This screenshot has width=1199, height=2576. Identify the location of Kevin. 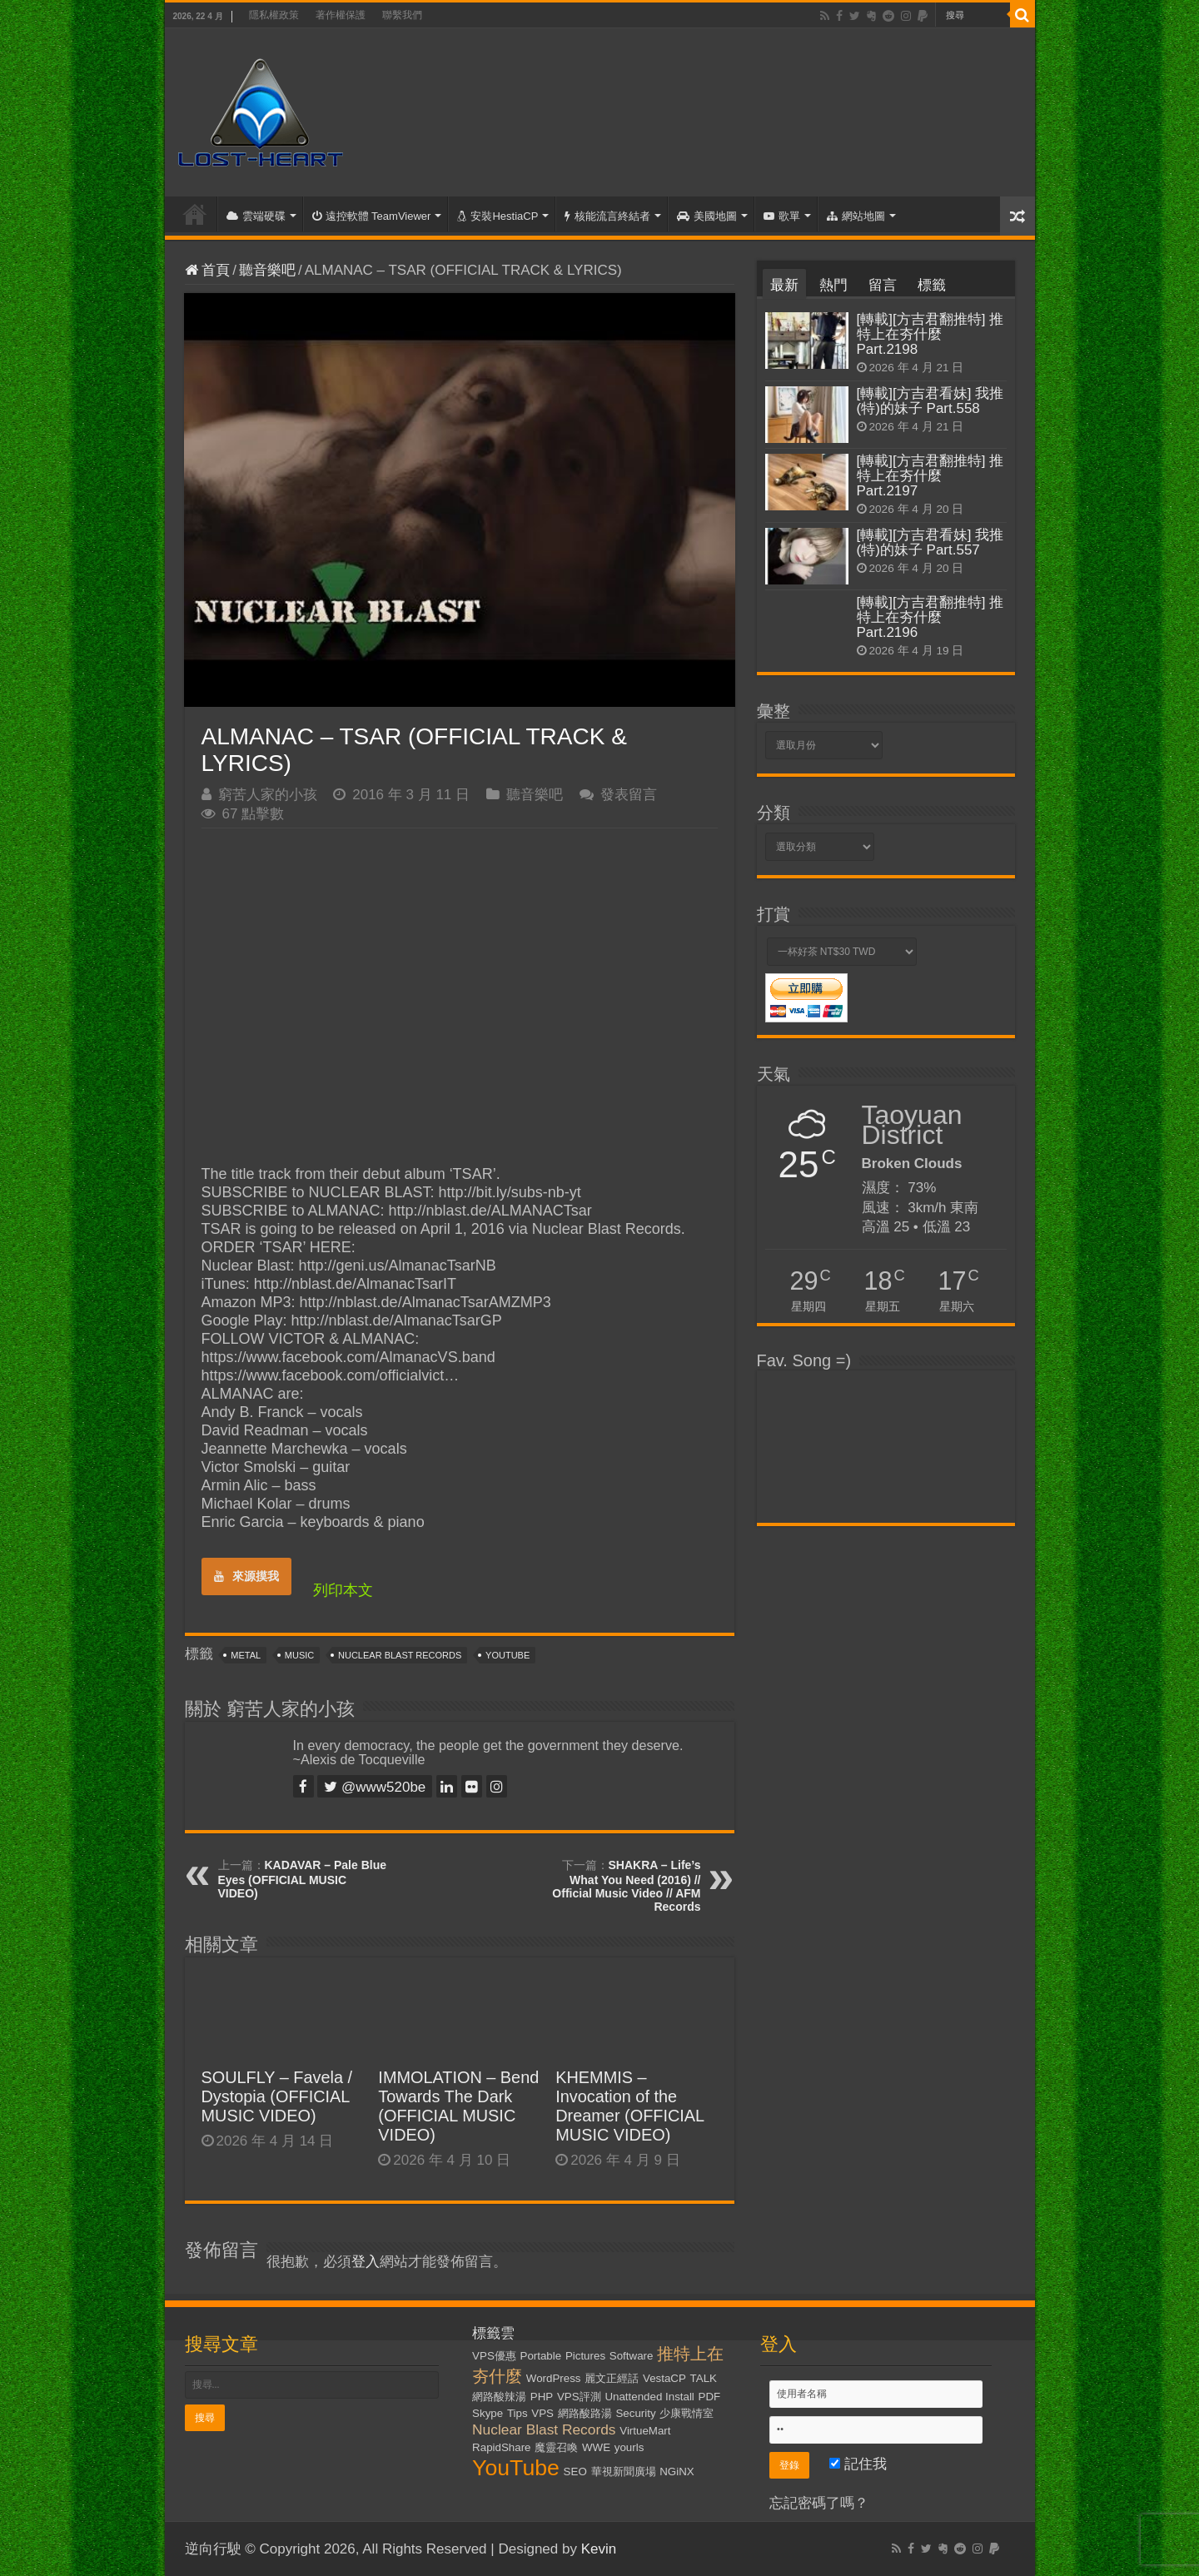
(599, 2549).